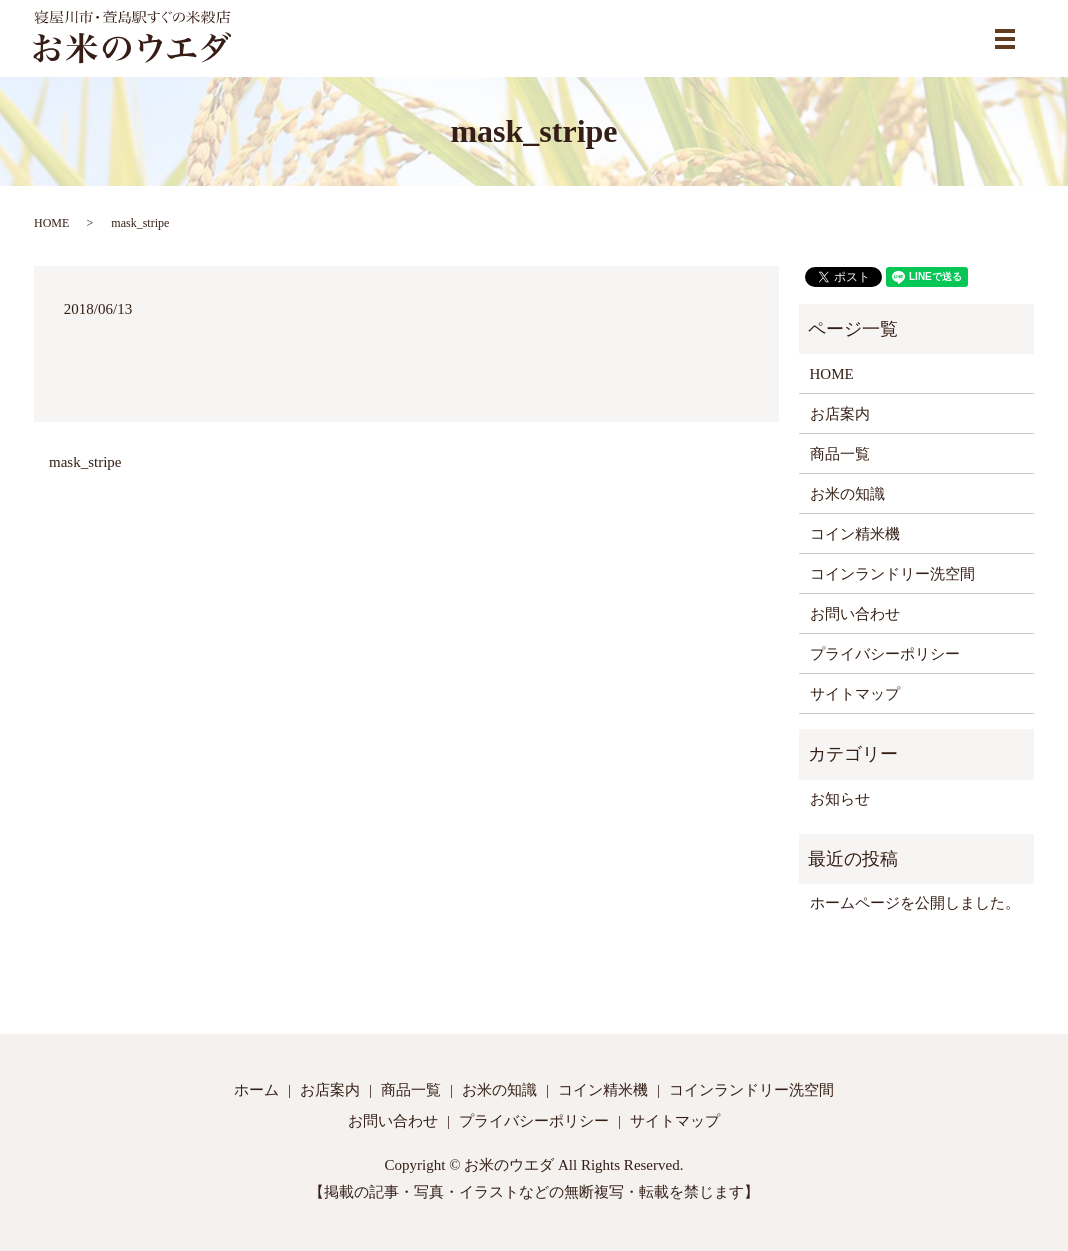  What do you see at coordinates (51, 223) in the screenshot?
I see `HOME` at bounding box center [51, 223].